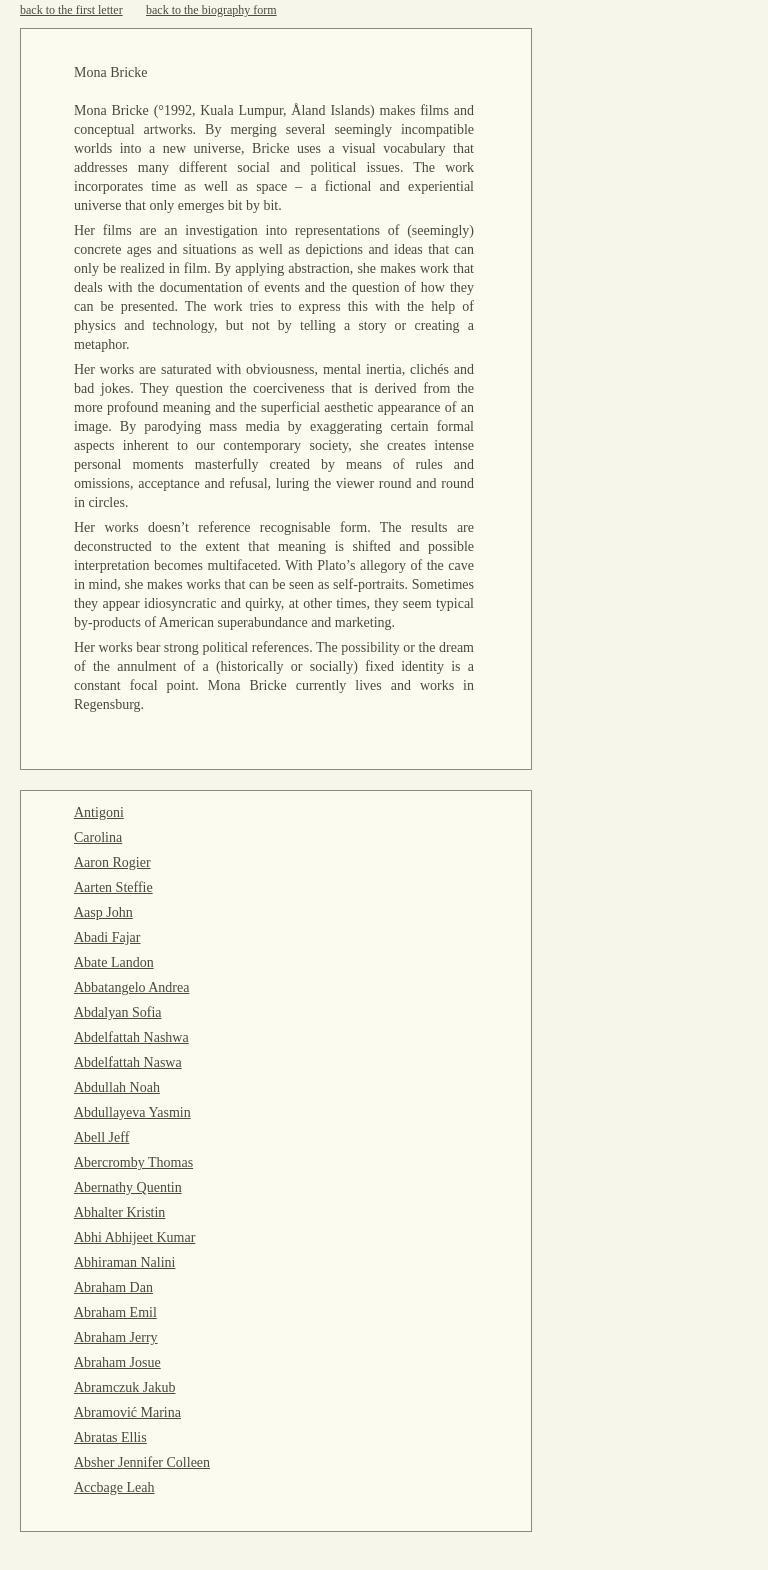 This screenshot has height=1570, width=768. Describe the element at coordinates (117, 1087) in the screenshot. I see `Abdullah Noah` at that location.